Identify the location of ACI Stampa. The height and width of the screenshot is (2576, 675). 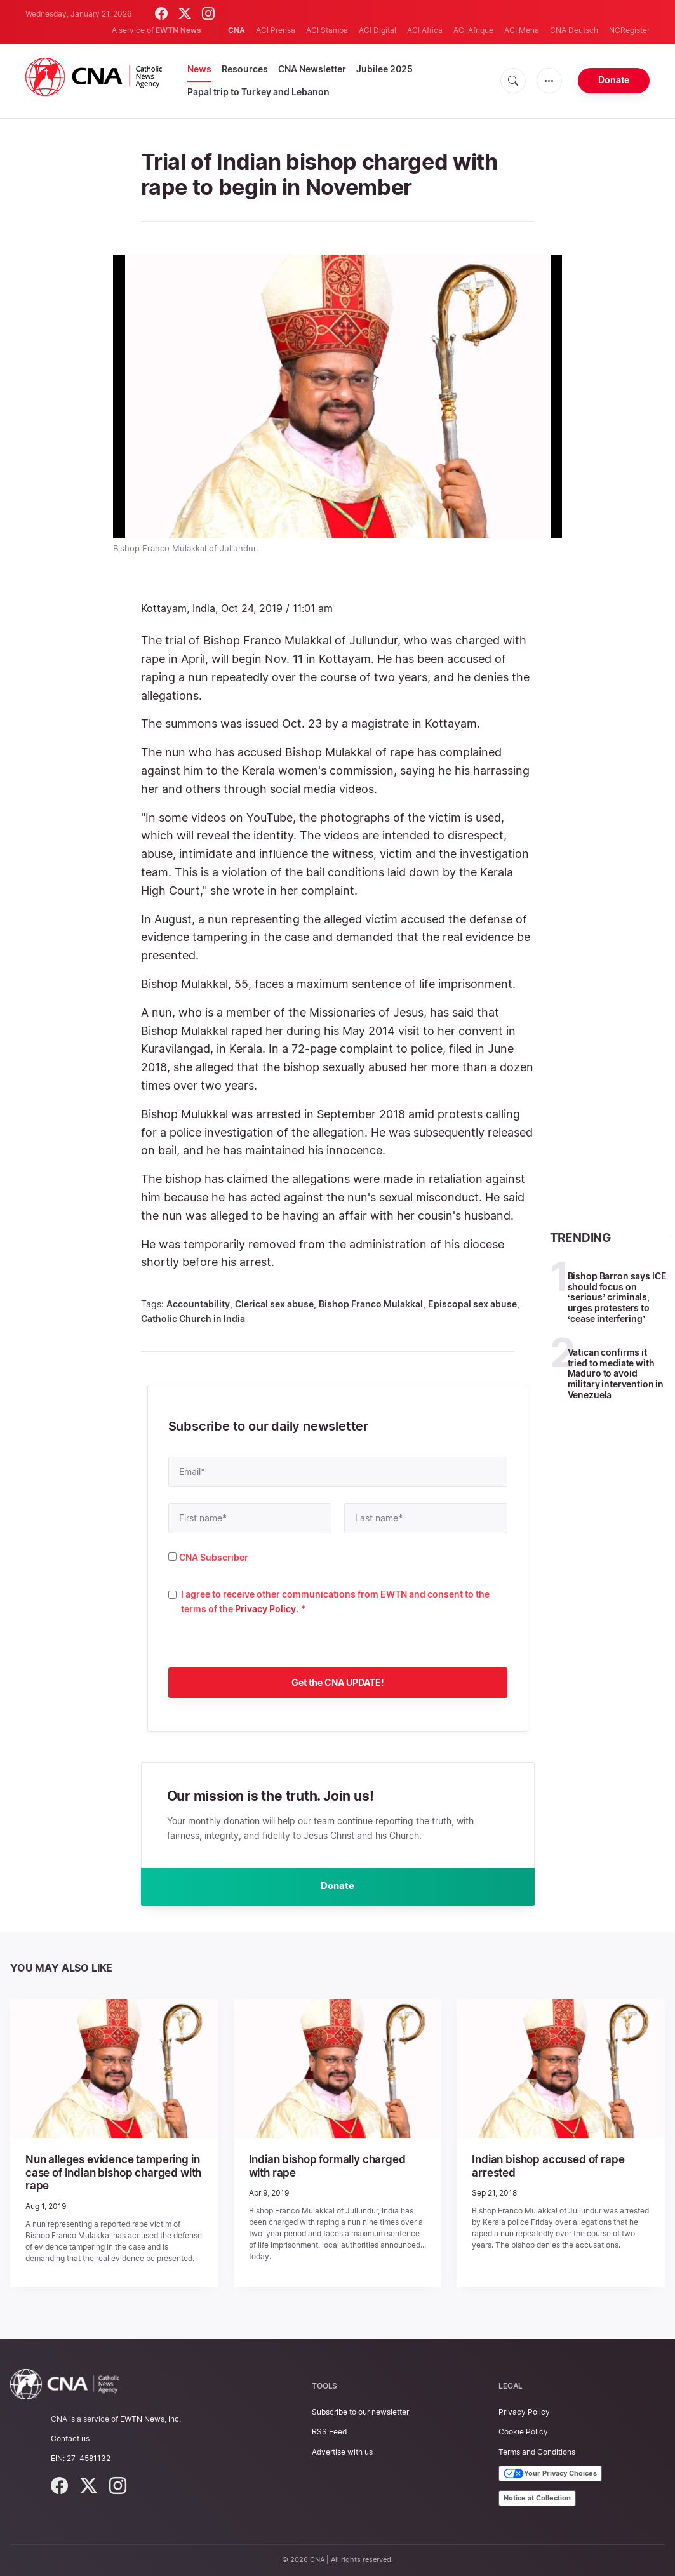
(327, 30).